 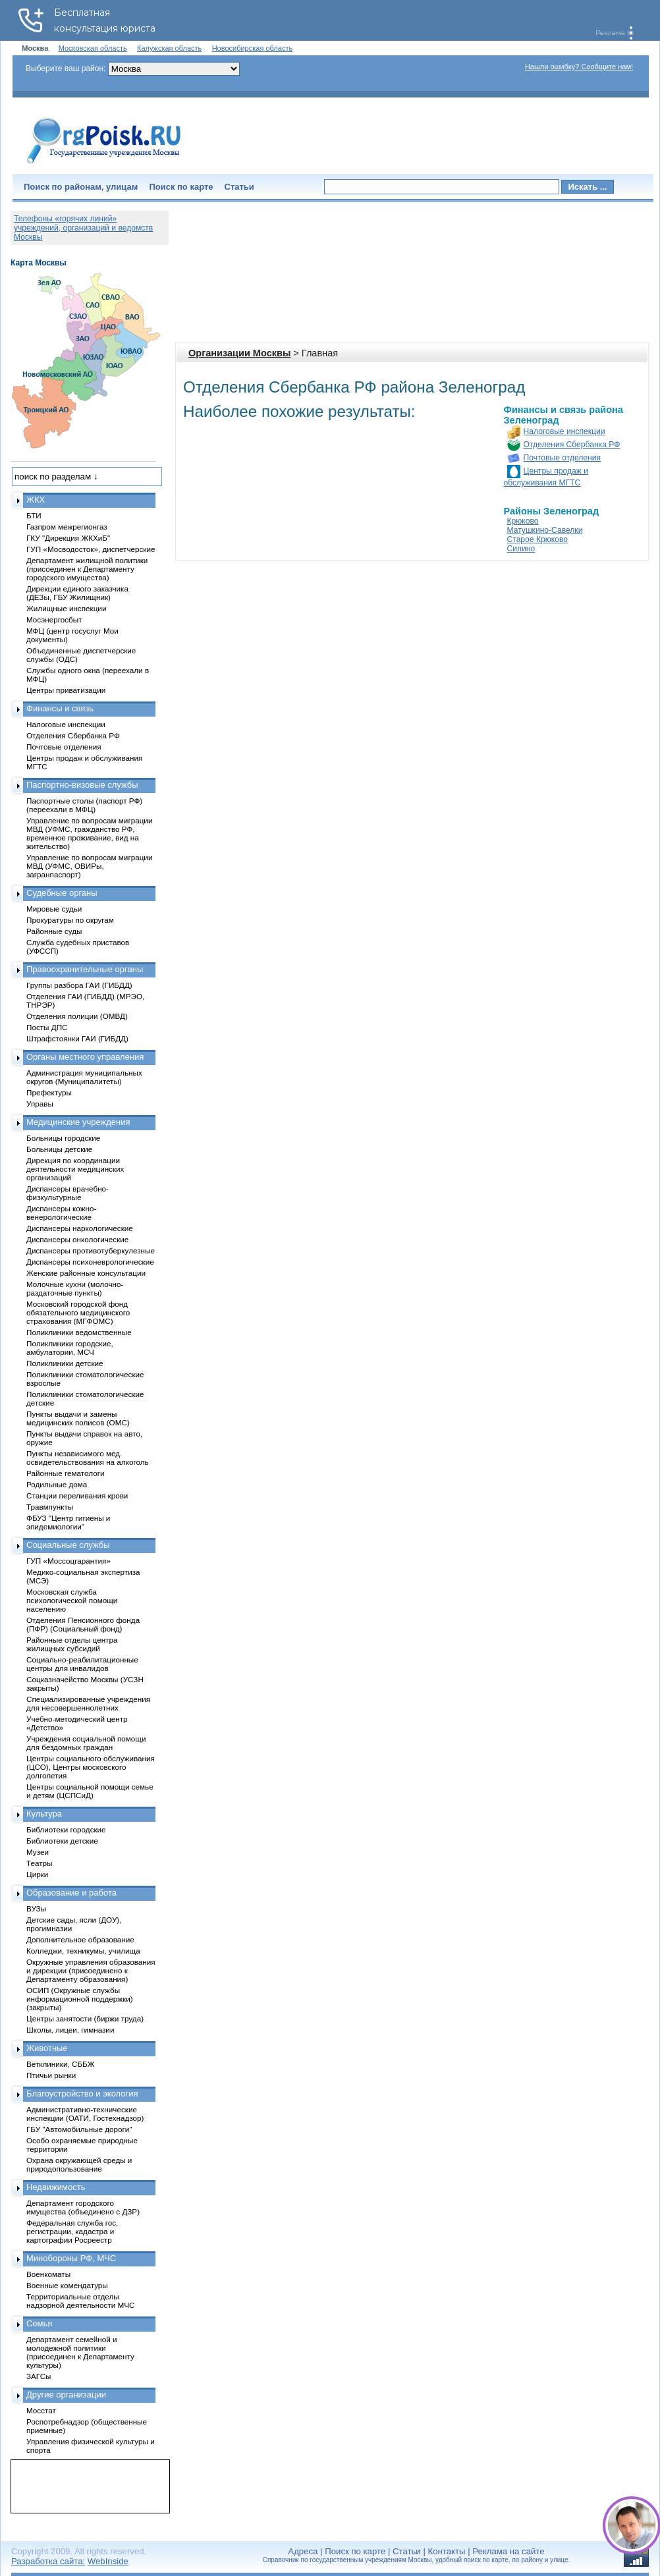 What do you see at coordinates (70, 2029) in the screenshot?
I see `Школы, лицеи, гимназии` at bounding box center [70, 2029].